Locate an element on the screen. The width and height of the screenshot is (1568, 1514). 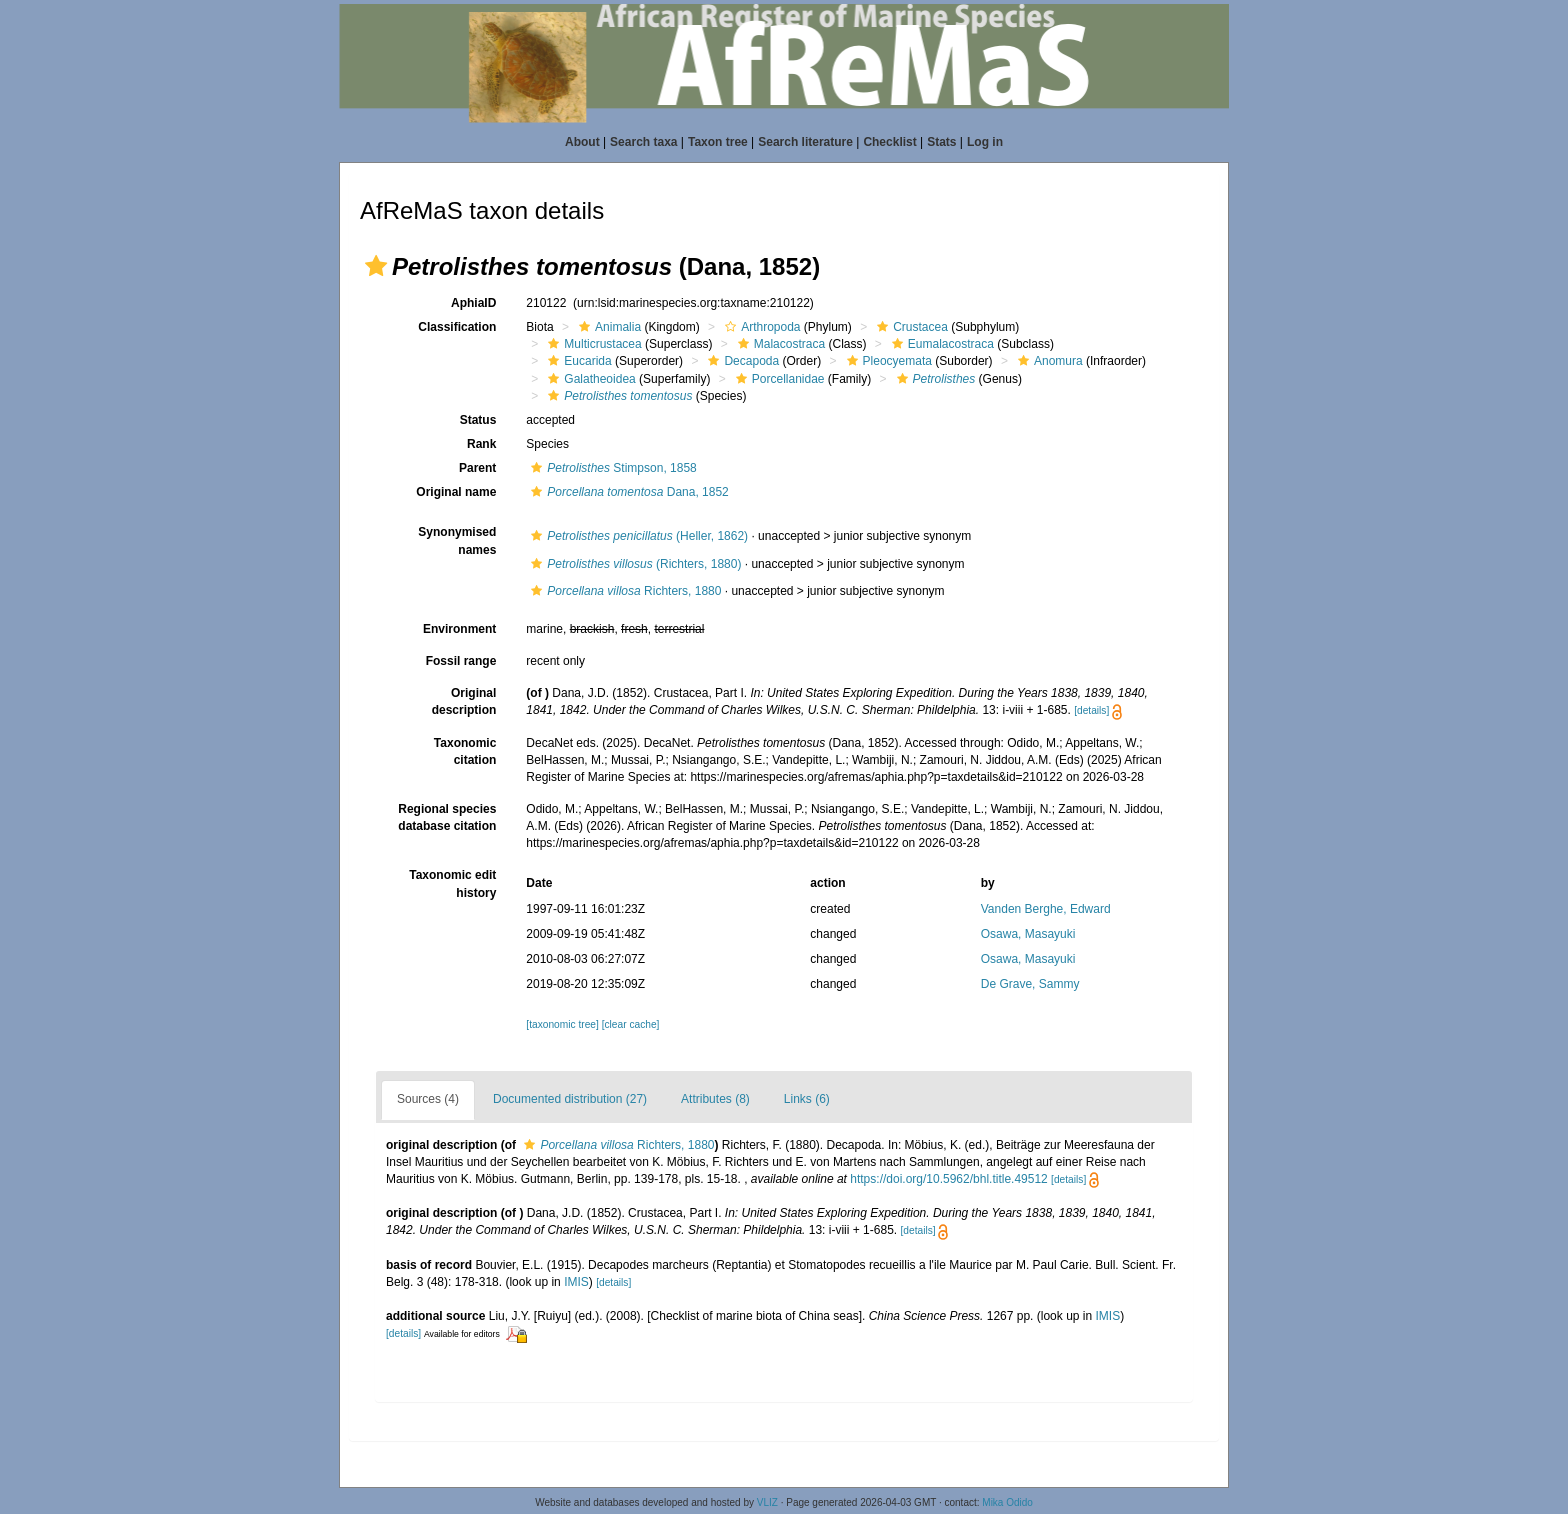
Search taxa is located at coordinates (643, 142).